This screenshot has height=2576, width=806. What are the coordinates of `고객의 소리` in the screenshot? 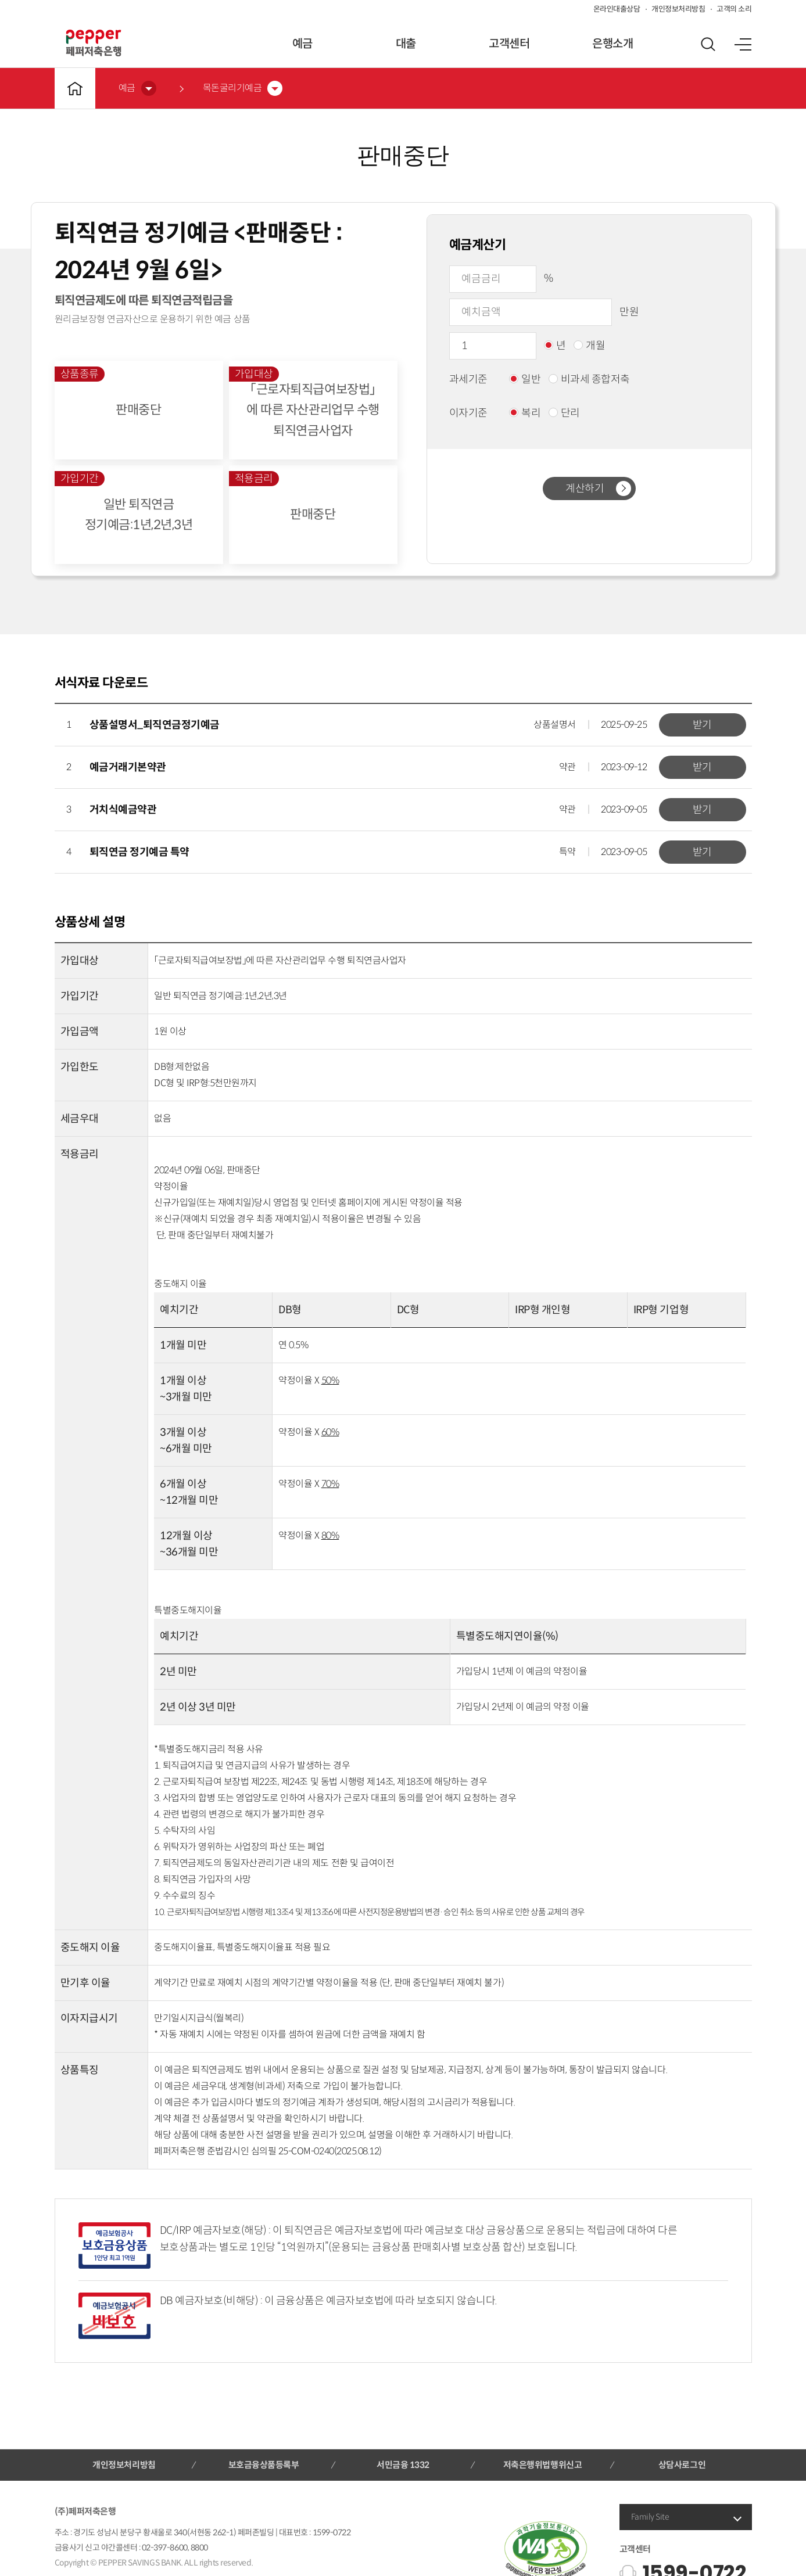 It's located at (734, 9).